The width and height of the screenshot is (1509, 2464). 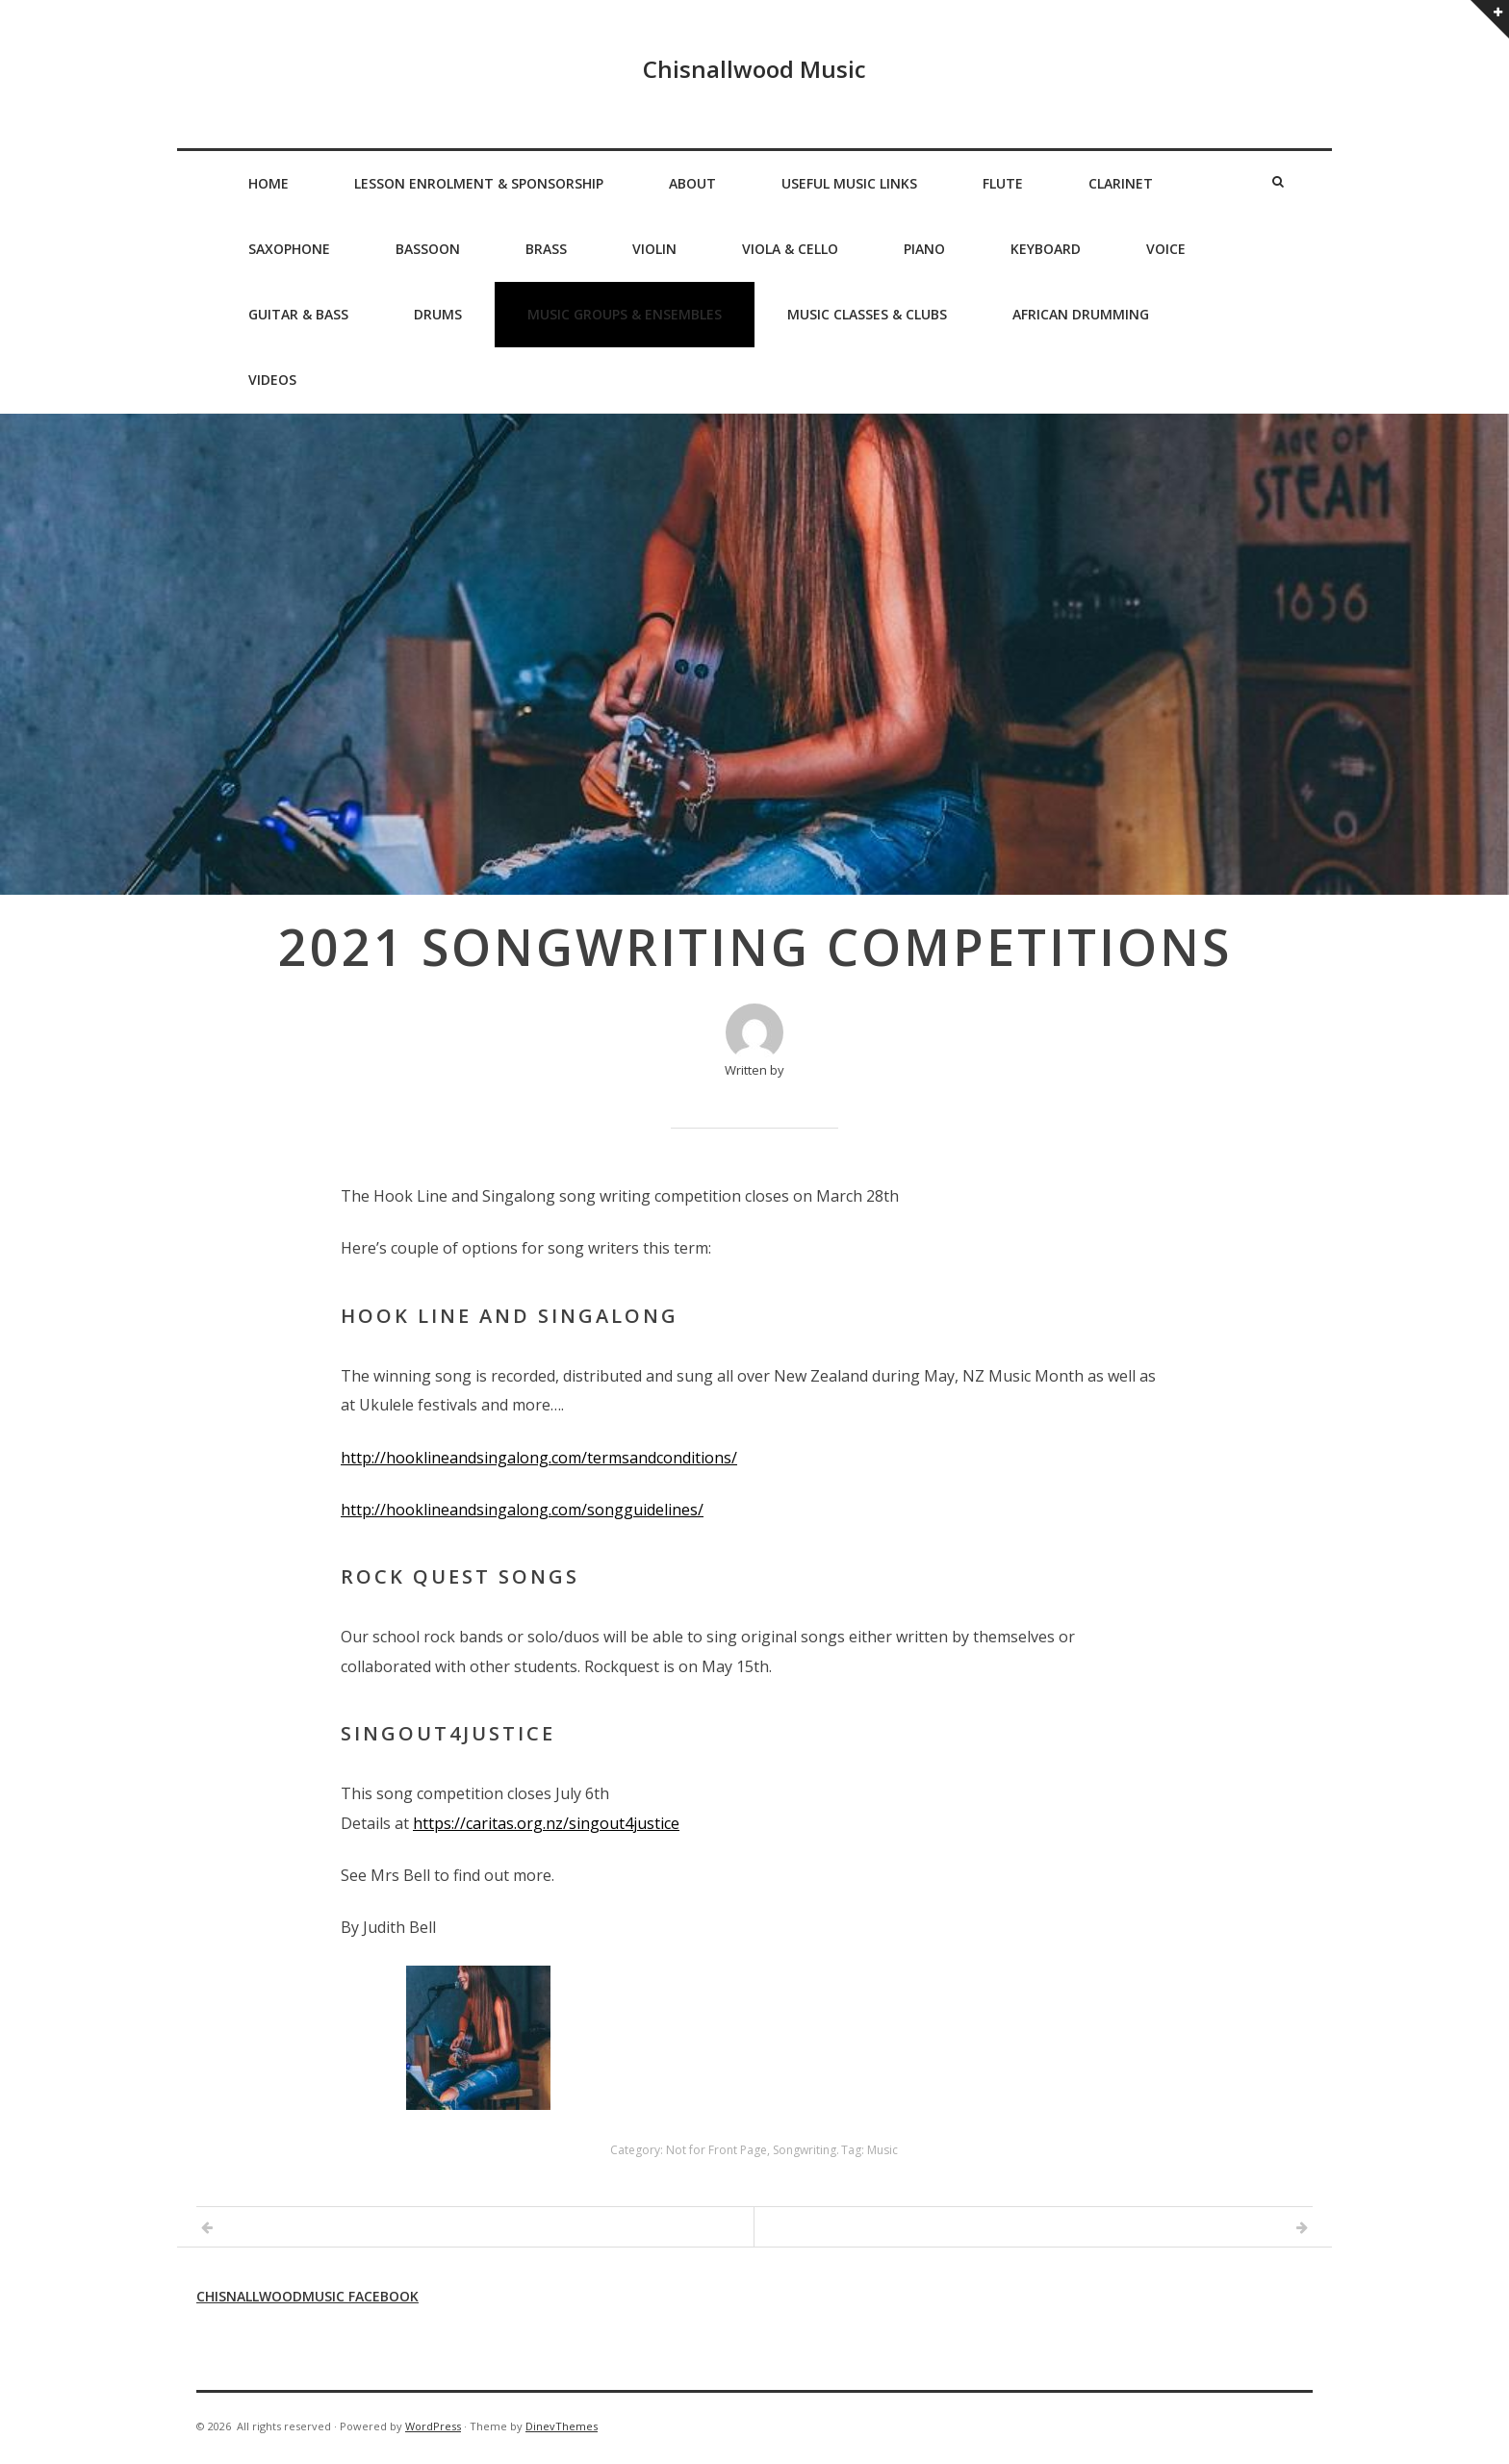 What do you see at coordinates (522, 1509) in the screenshot?
I see `http://hooklineandsingalong.com/songguidelines/` at bounding box center [522, 1509].